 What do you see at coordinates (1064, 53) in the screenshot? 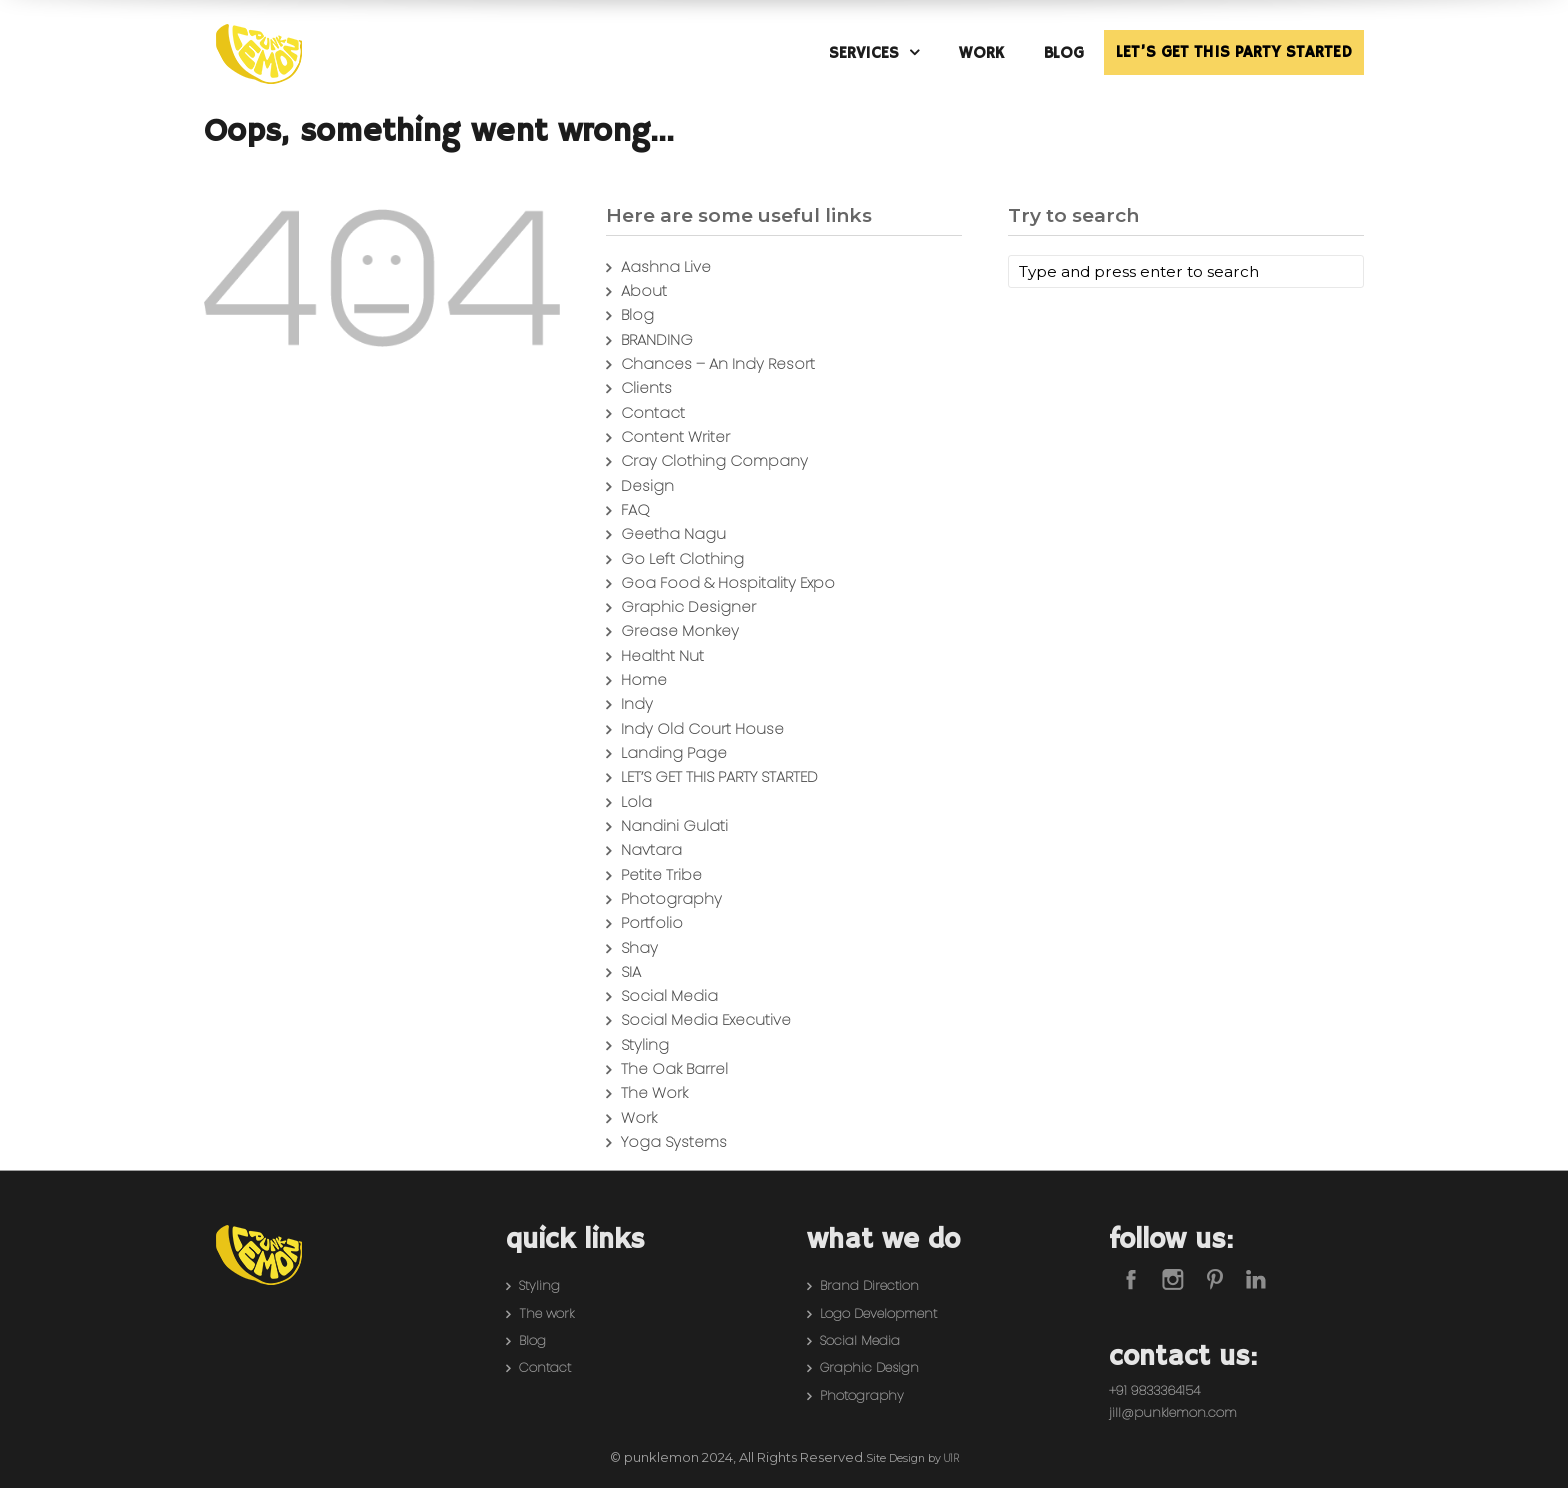
I see `BLOG` at bounding box center [1064, 53].